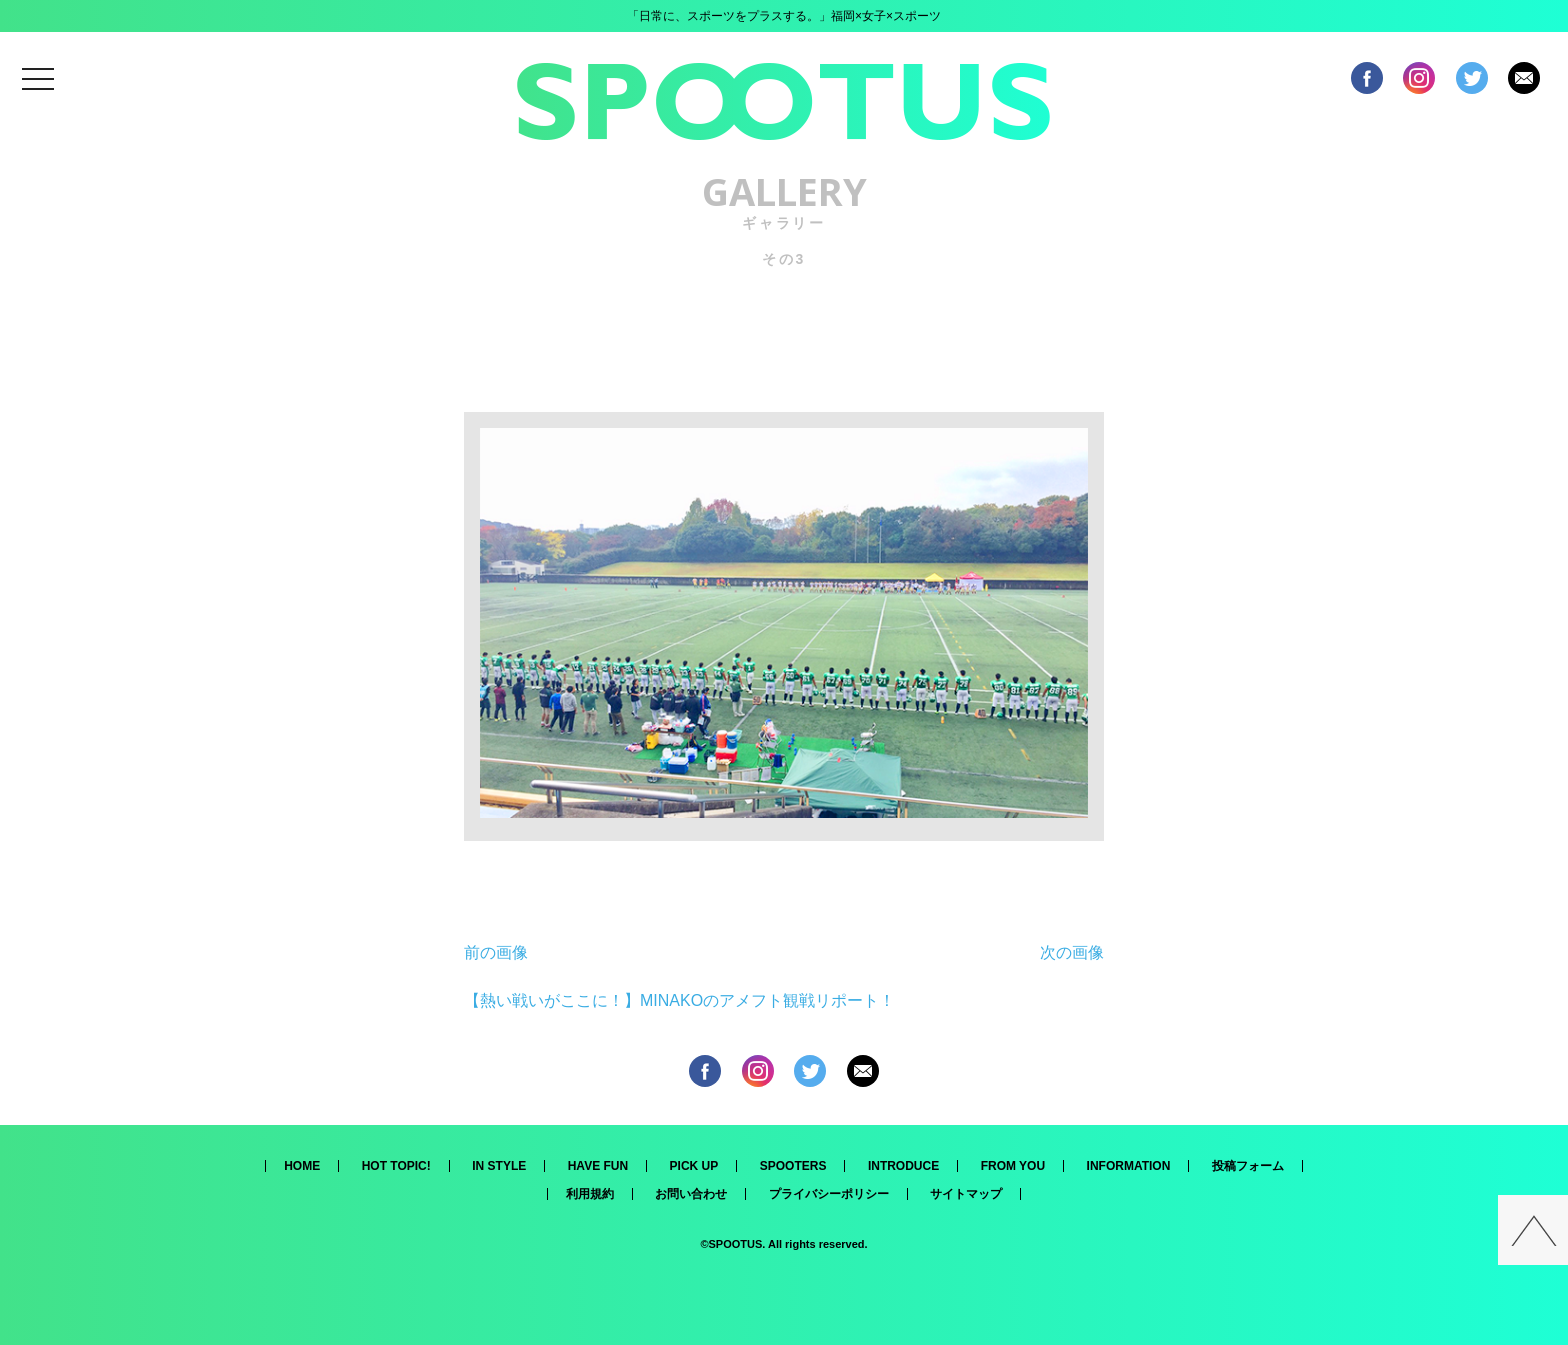 The image size is (1568, 1345). I want to click on PICK UP, so click(694, 1166).